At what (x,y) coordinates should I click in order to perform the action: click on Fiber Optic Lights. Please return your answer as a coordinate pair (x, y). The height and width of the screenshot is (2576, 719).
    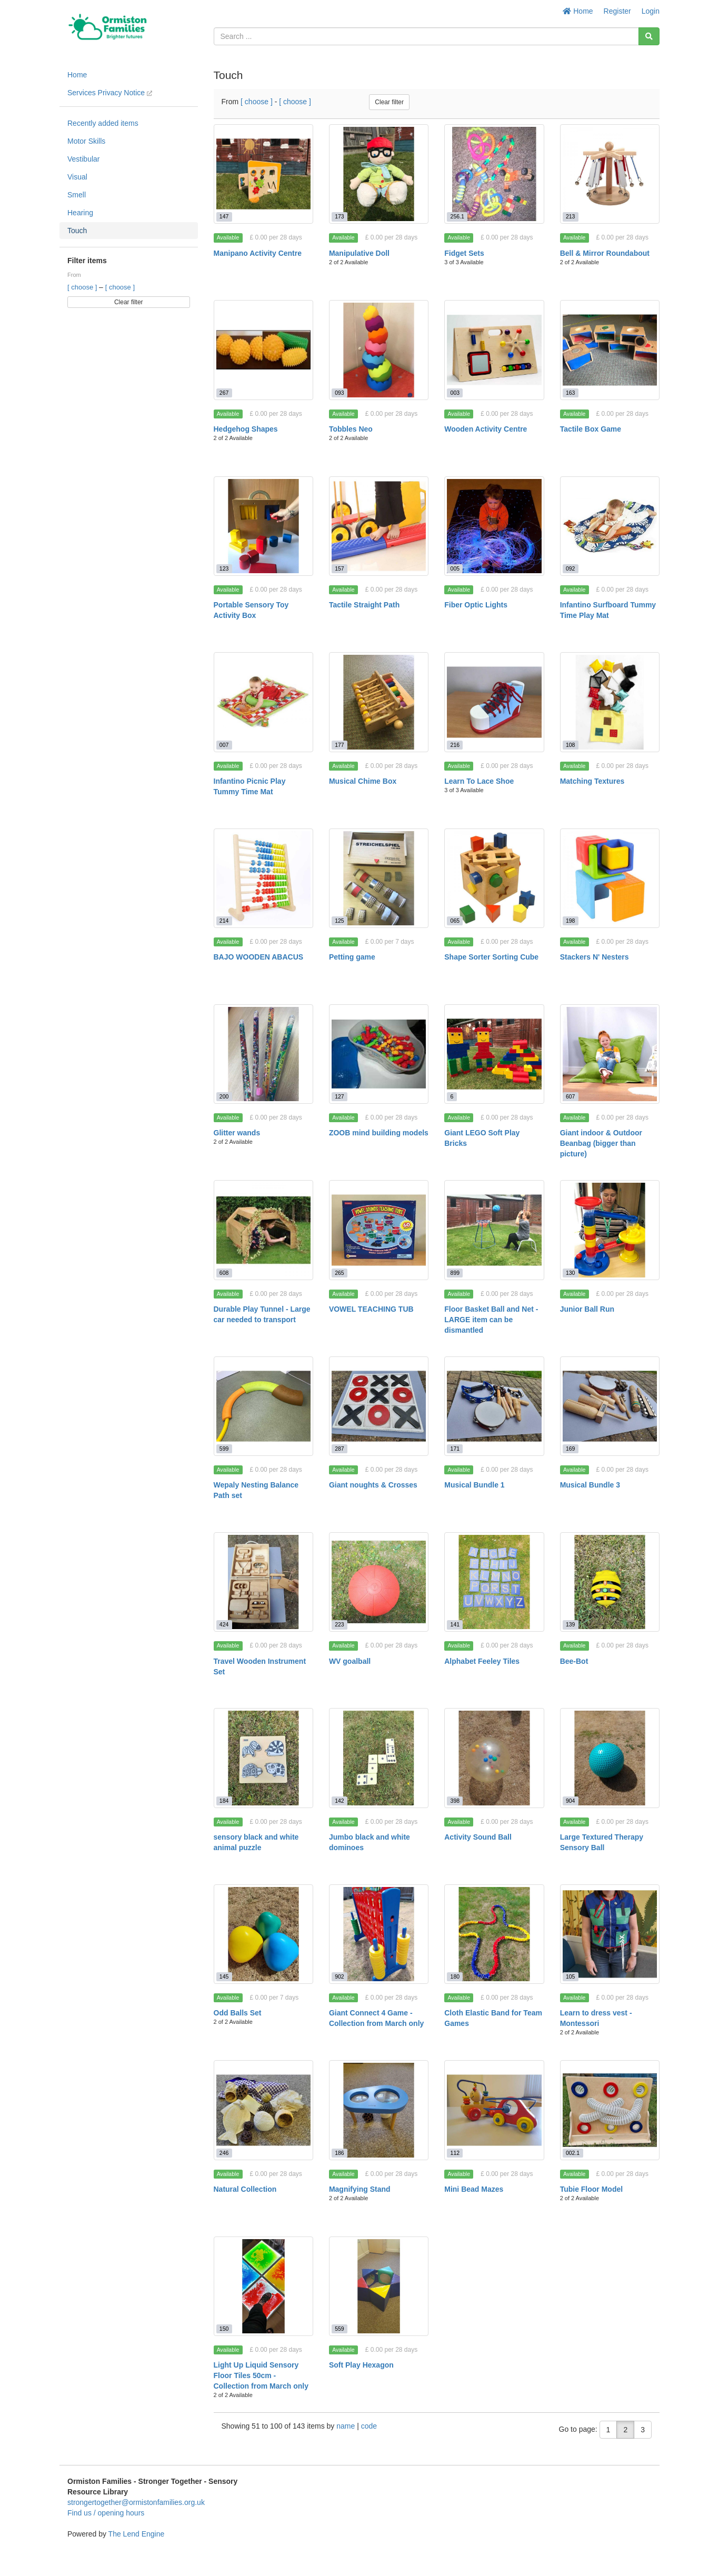
    Looking at the image, I should click on (475, 605).